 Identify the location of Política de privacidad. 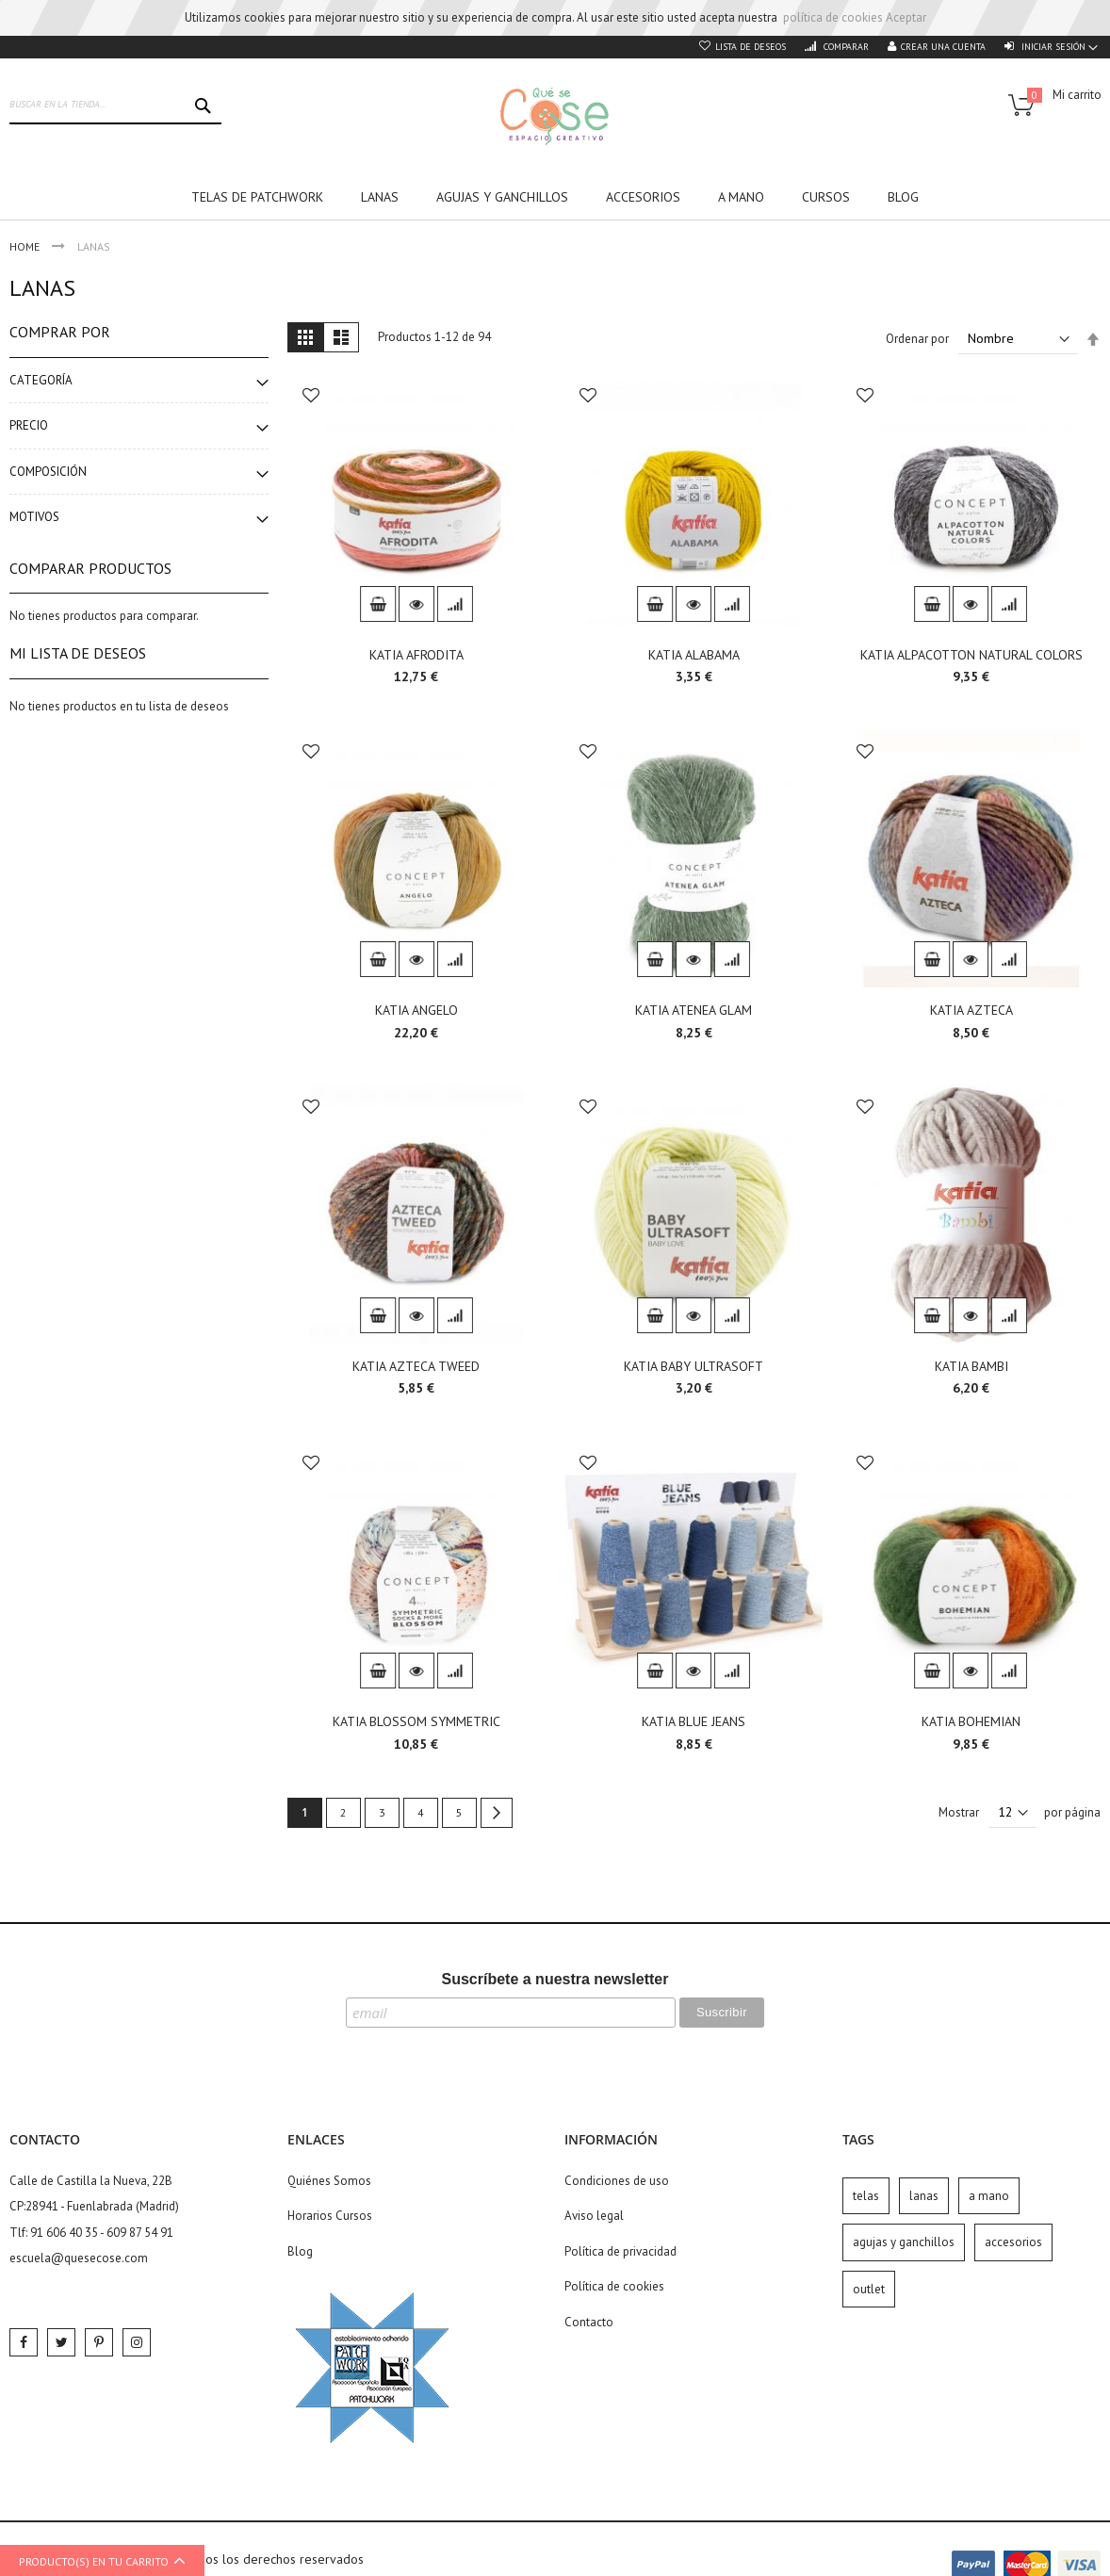
(620, 2251).